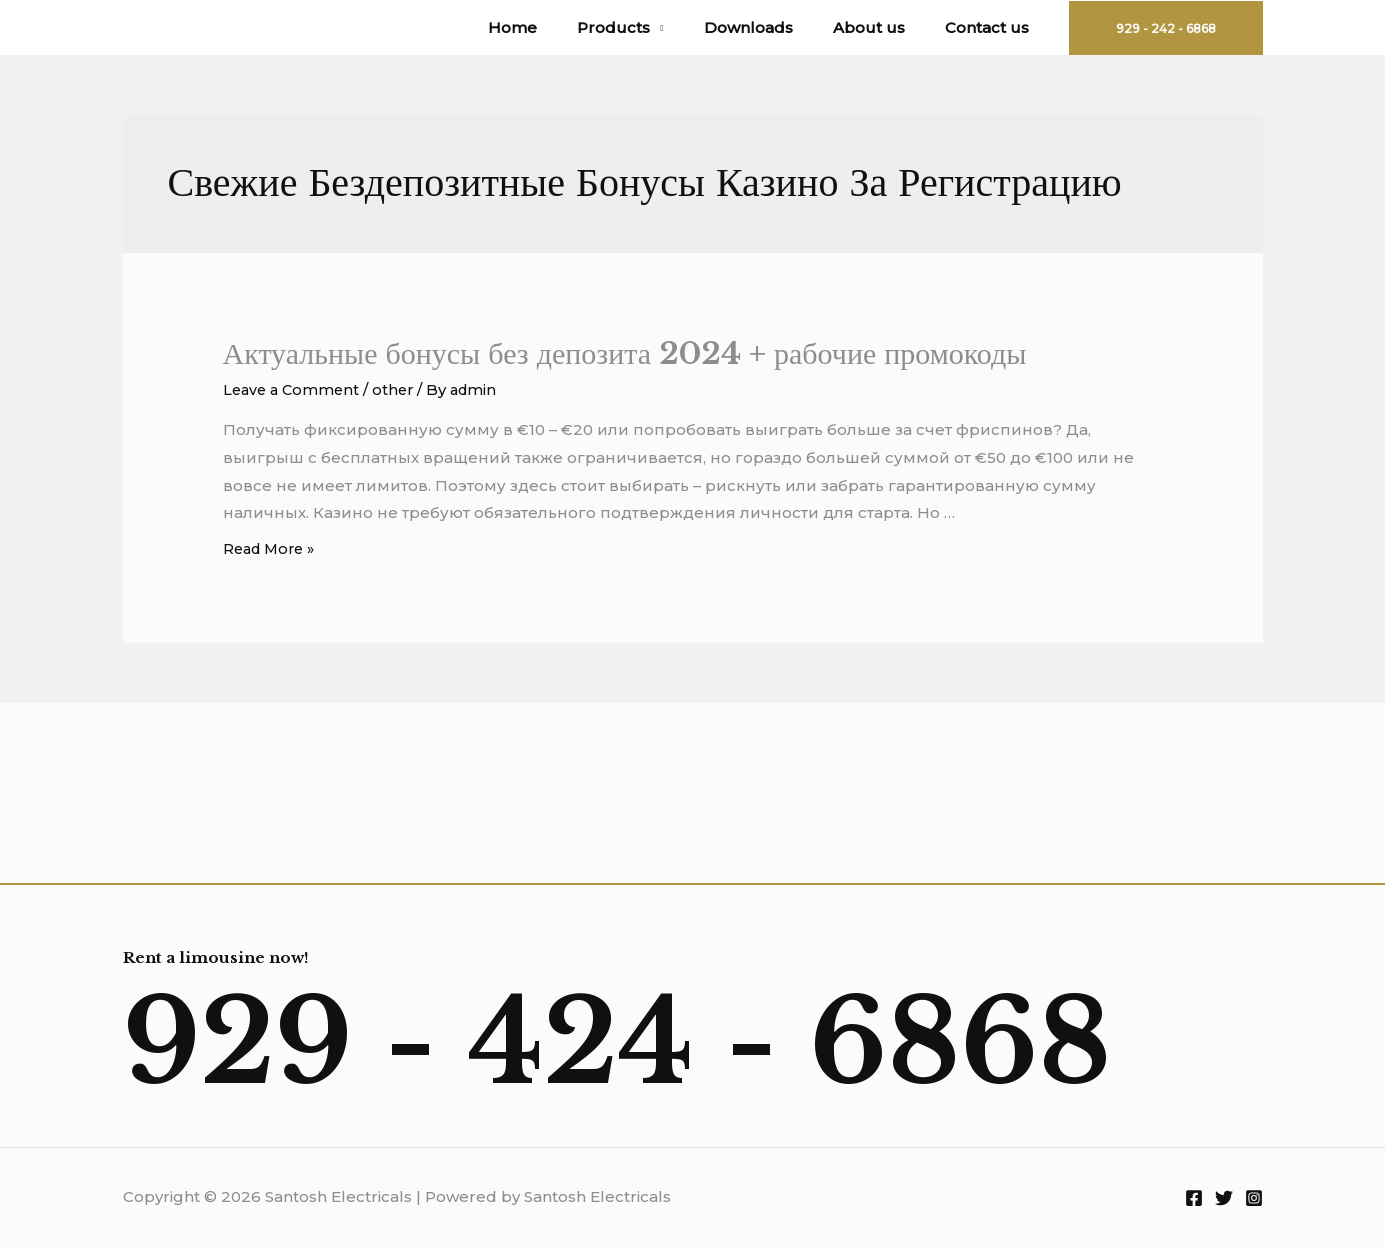 This screenshot has height=1247, width=1385. What do you see at coordinates (625, 353) in the screenshot?
I see `Актуальные бонусы без депозита 2024 + рабочие промокоды` at bounding box center [625, 353].